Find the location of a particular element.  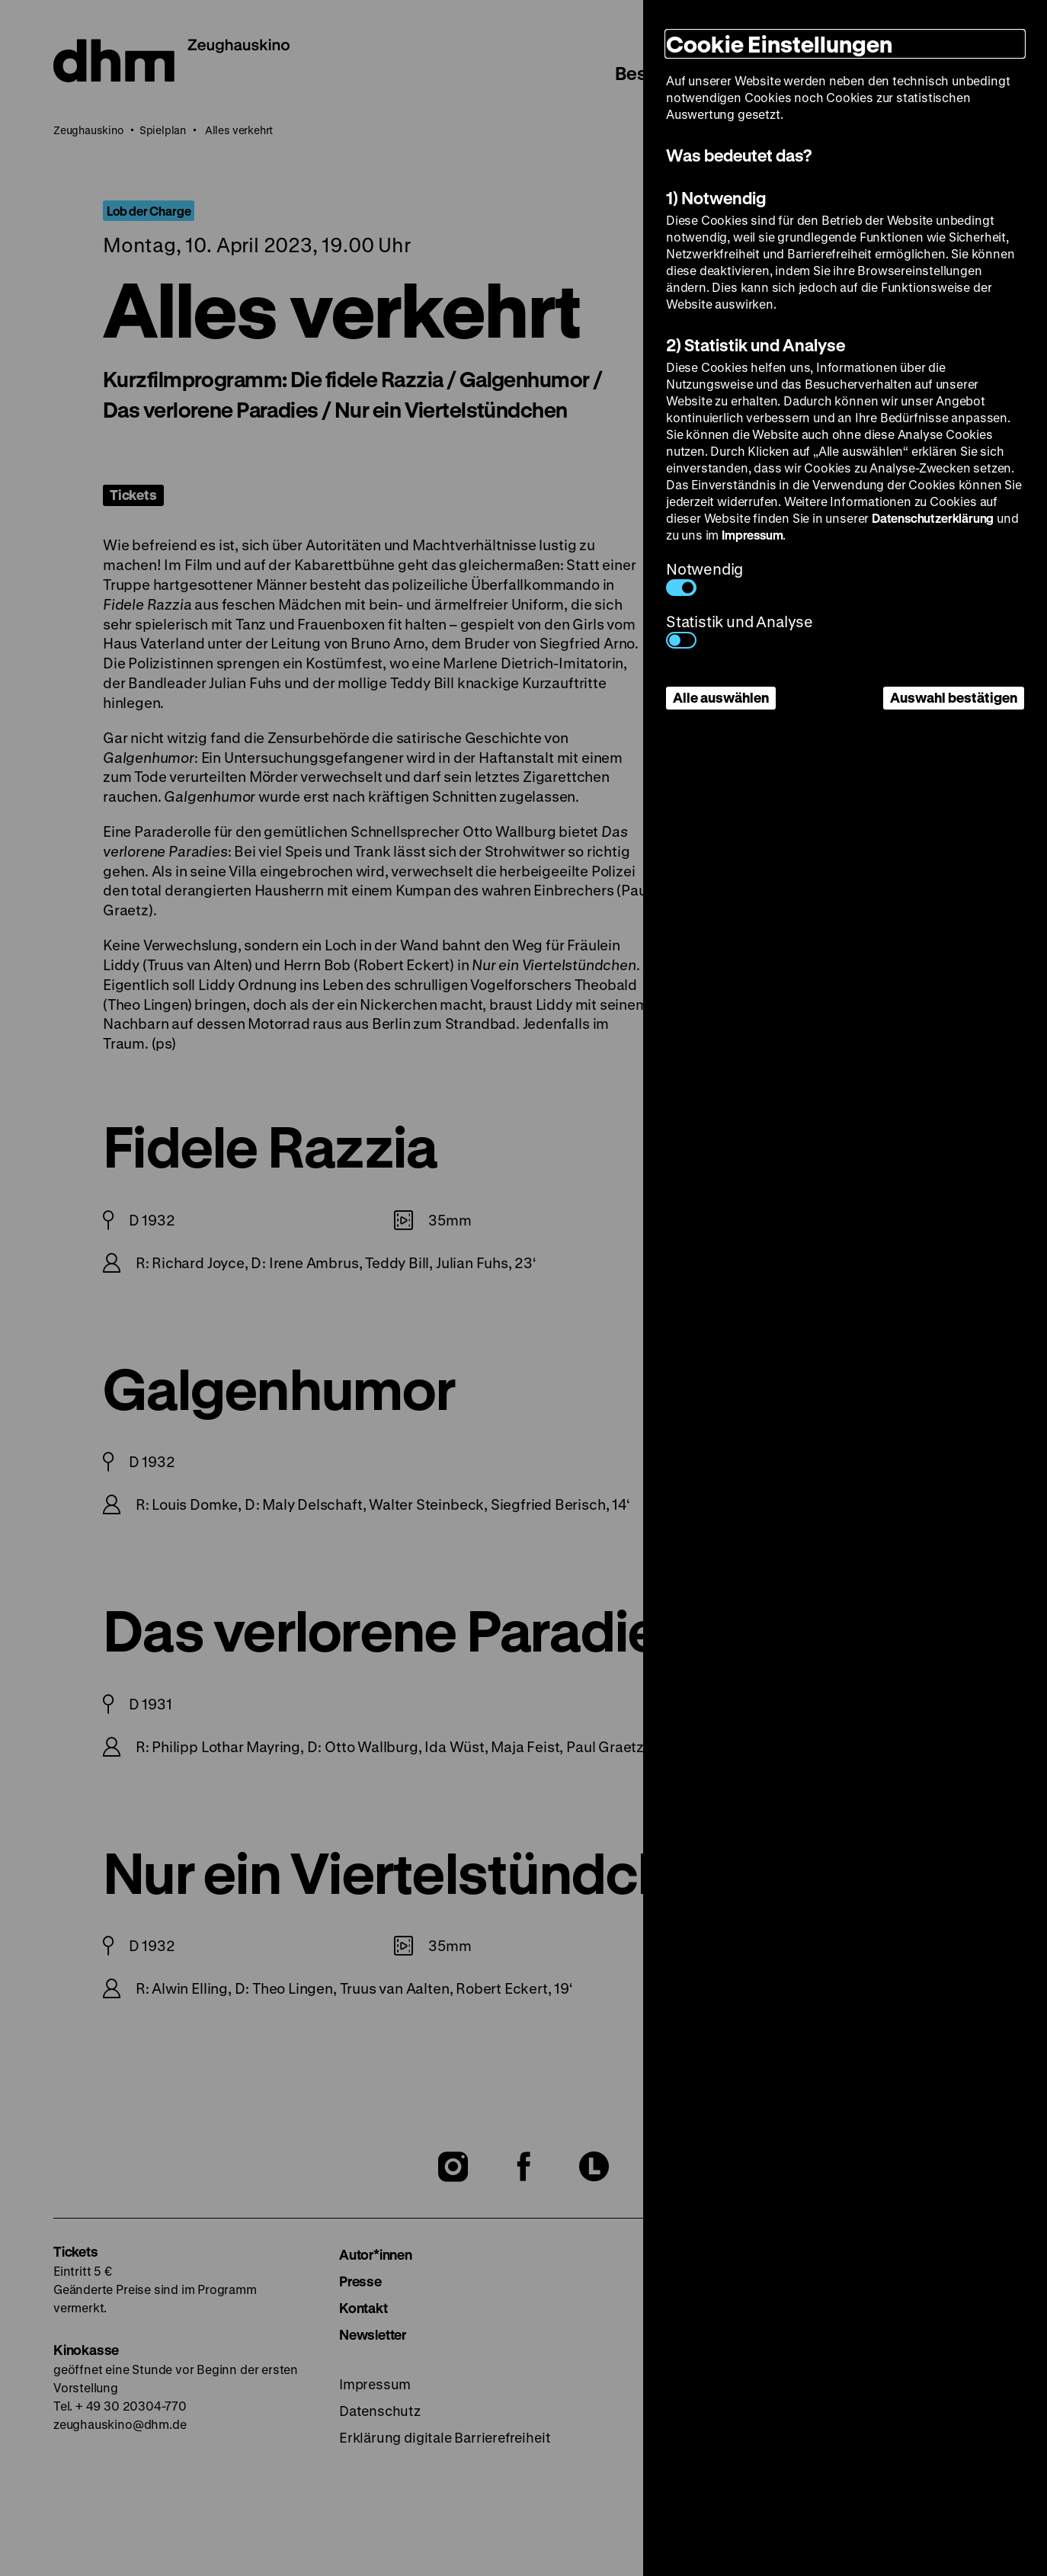

Notwendig is located at coordinates (704, 577).